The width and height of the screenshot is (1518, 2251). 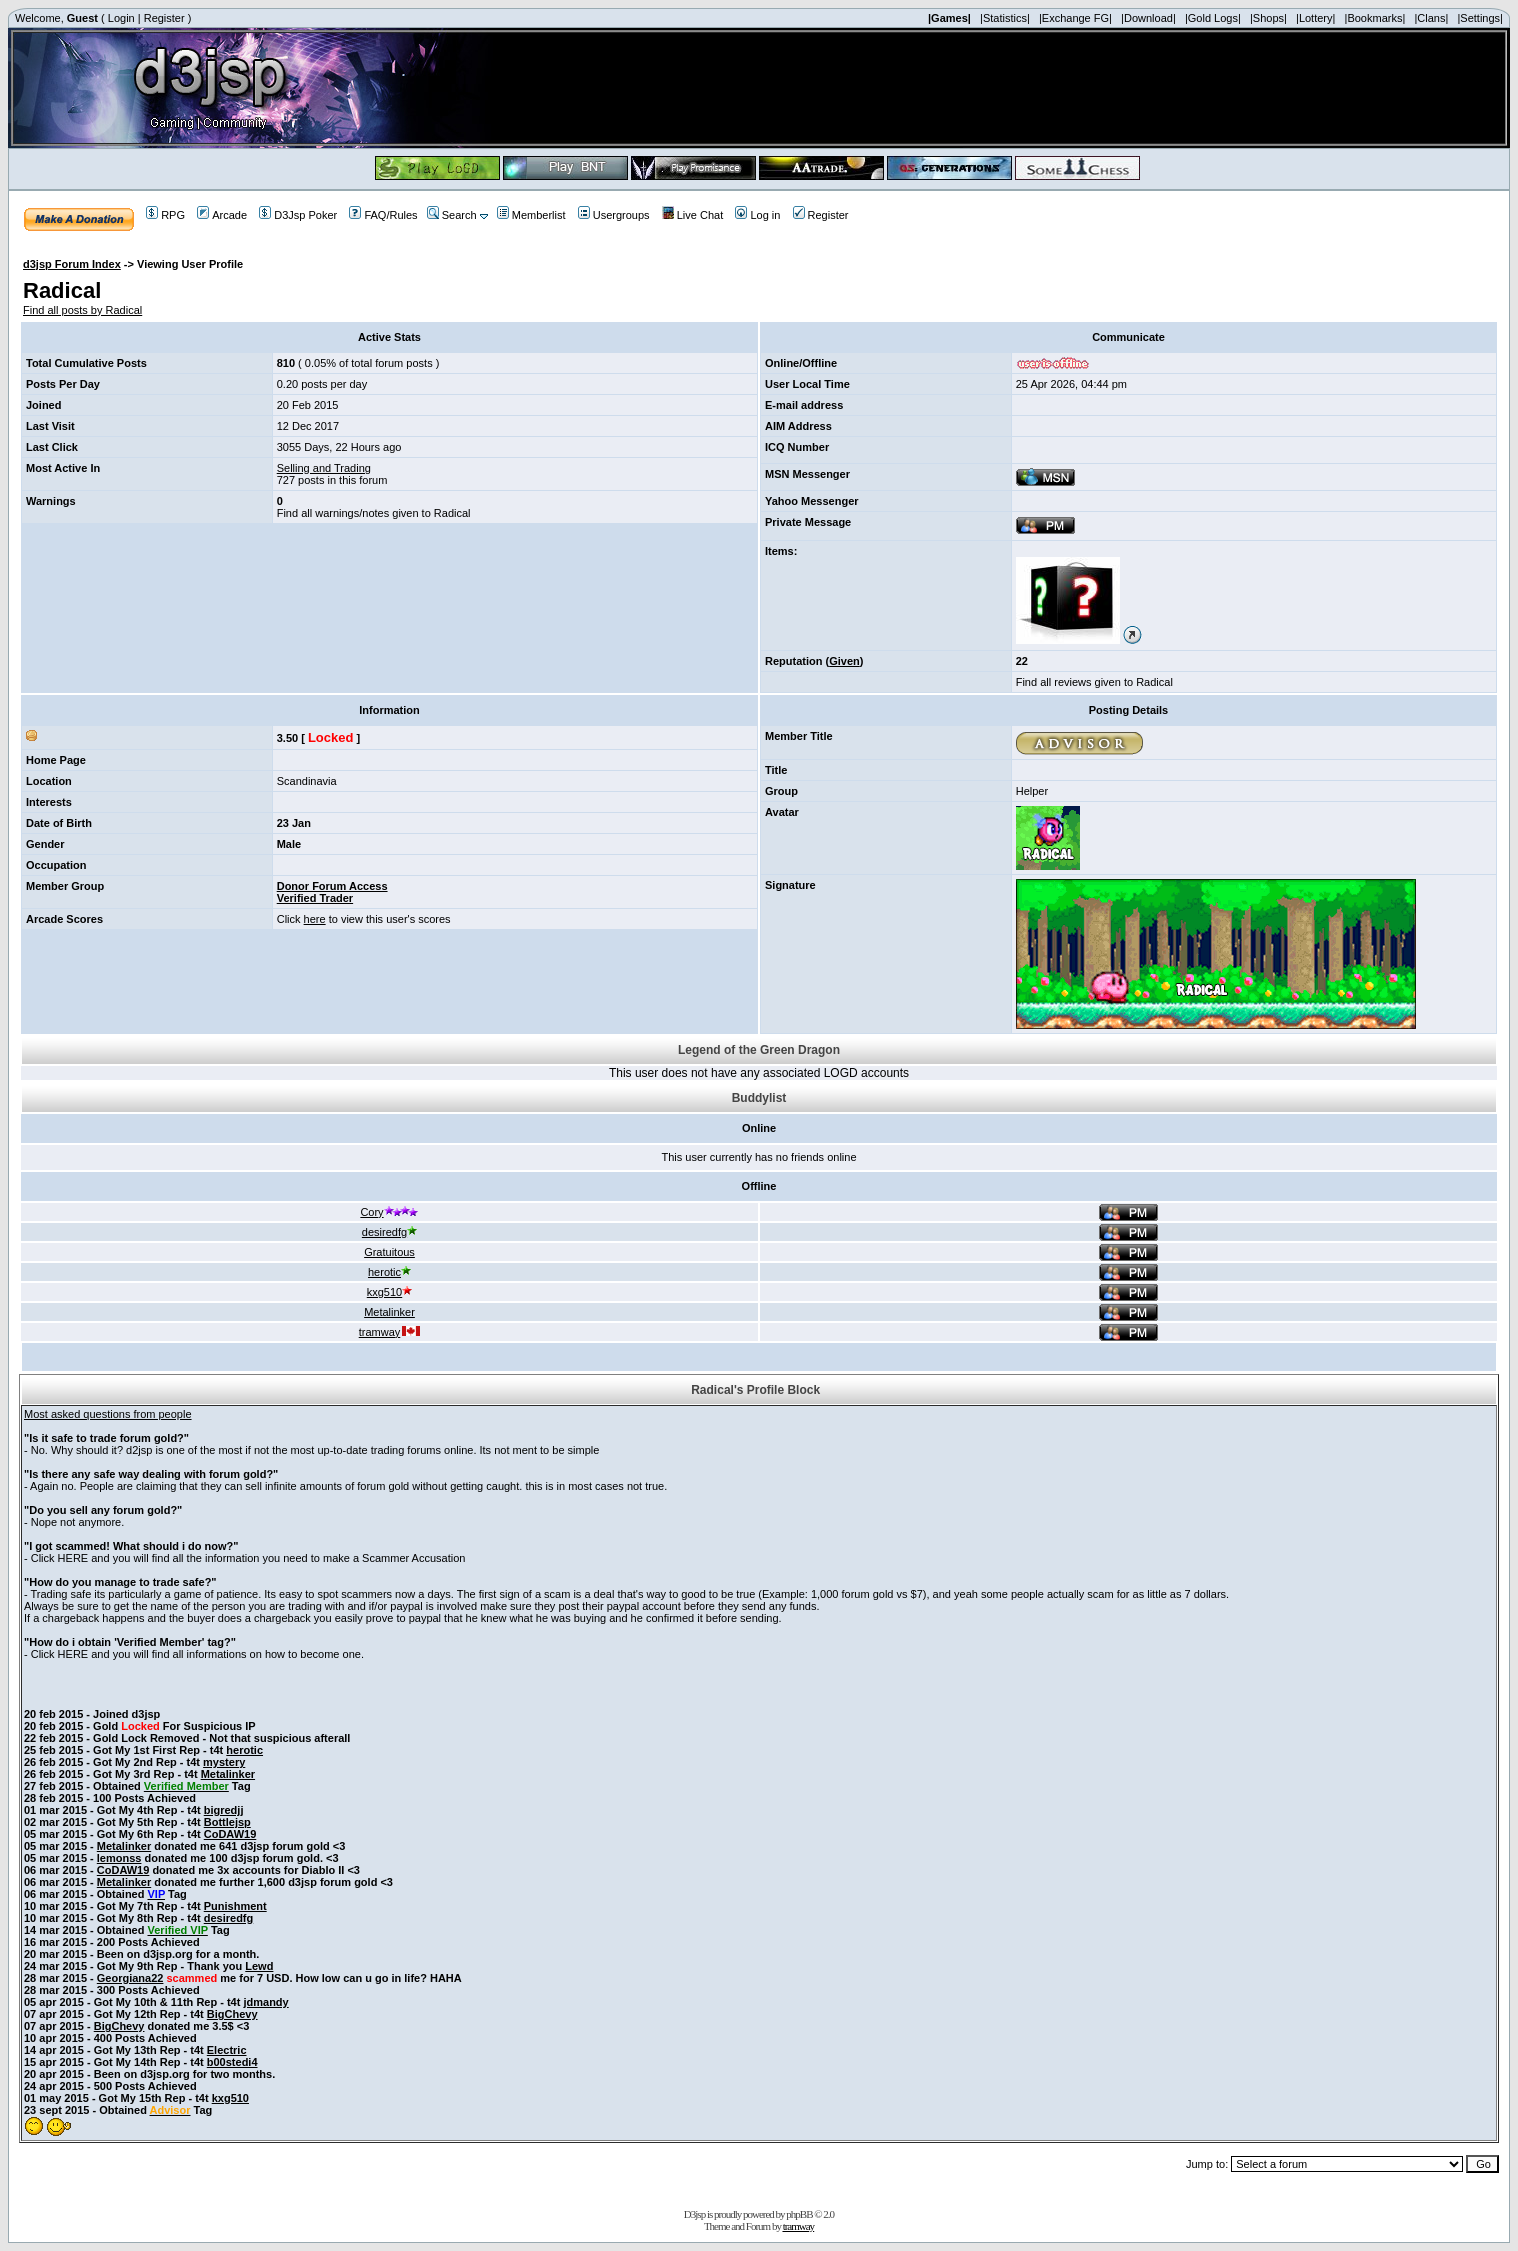 I want to click on Memberlist, so click(x=531, y=215).